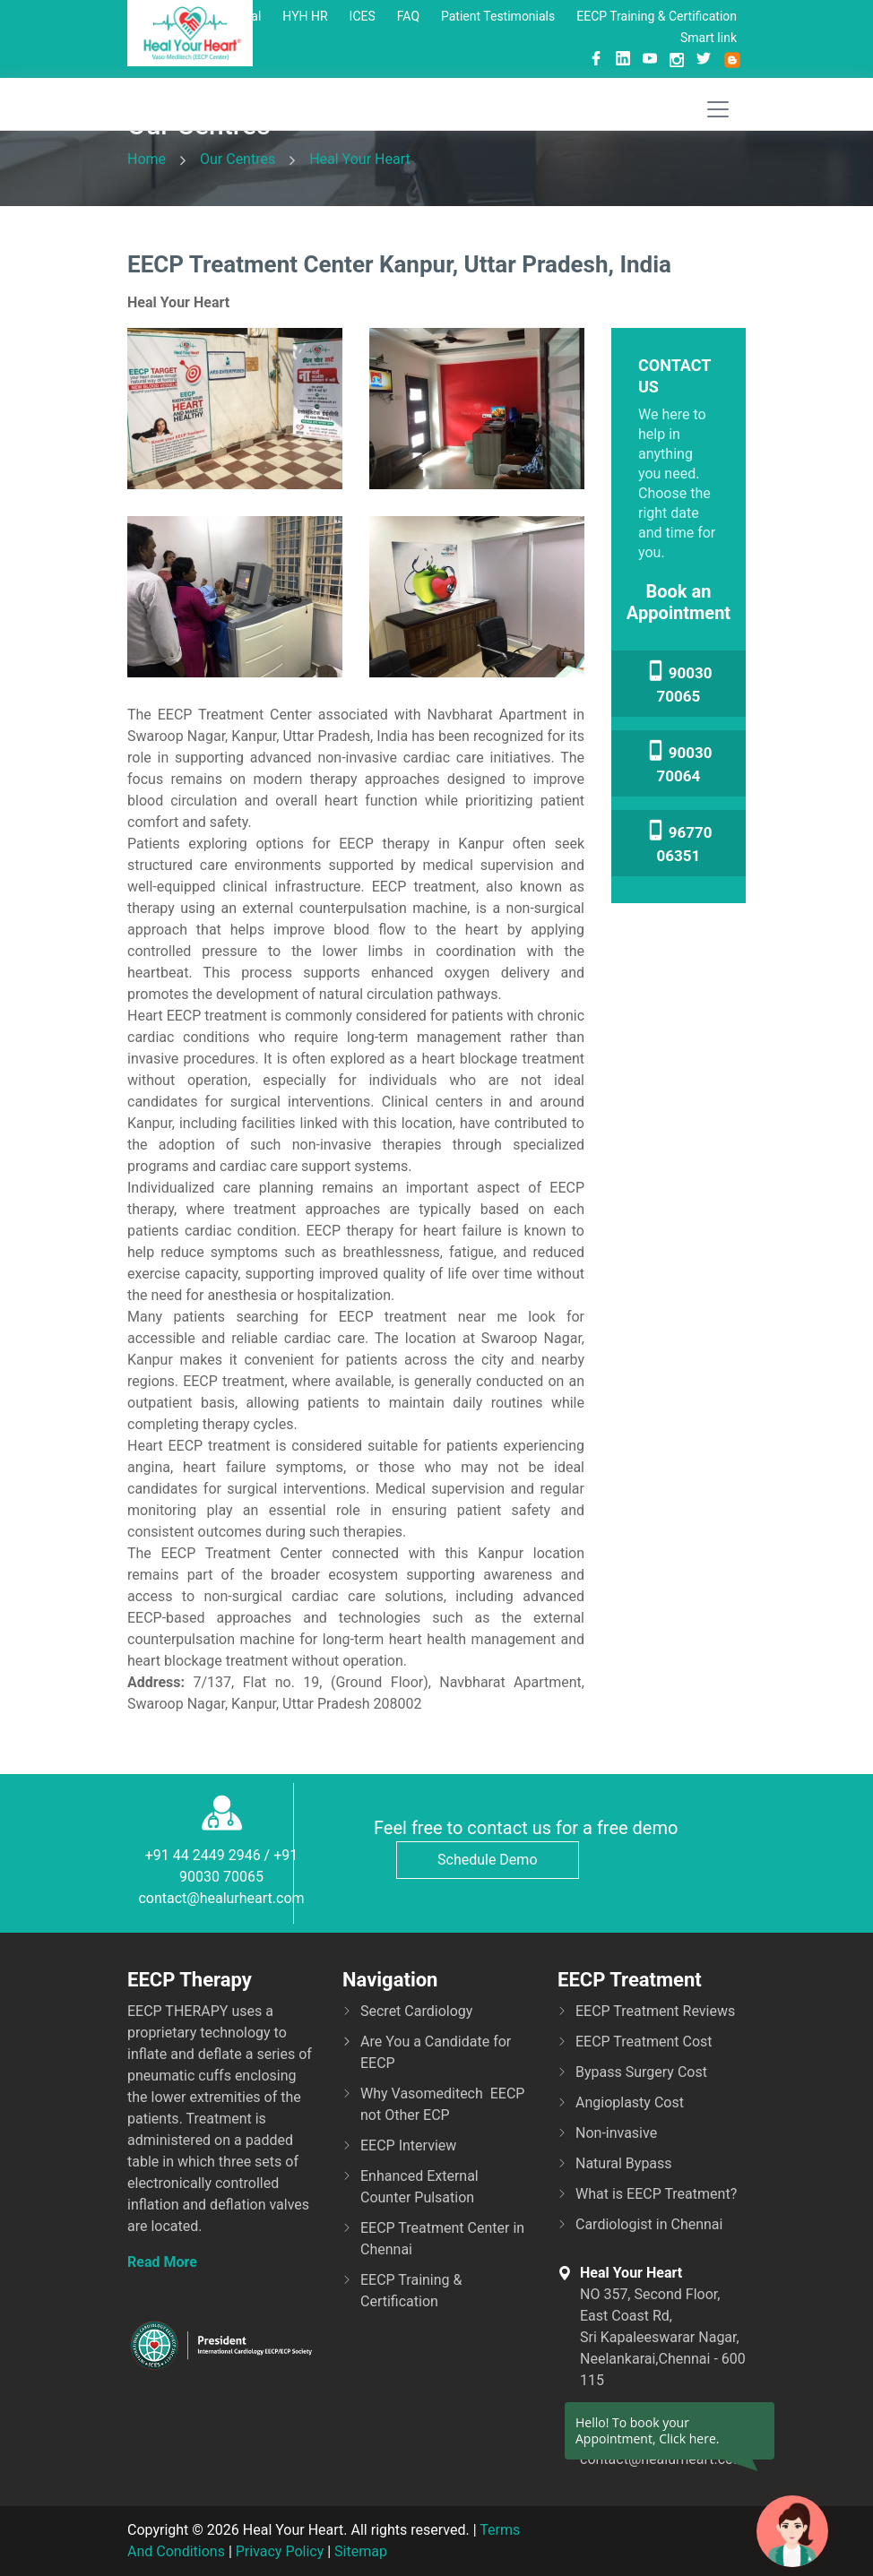  Describe the element at coordinates (616, 2132) in the screenshot. I see `Non-invasive` at that location.